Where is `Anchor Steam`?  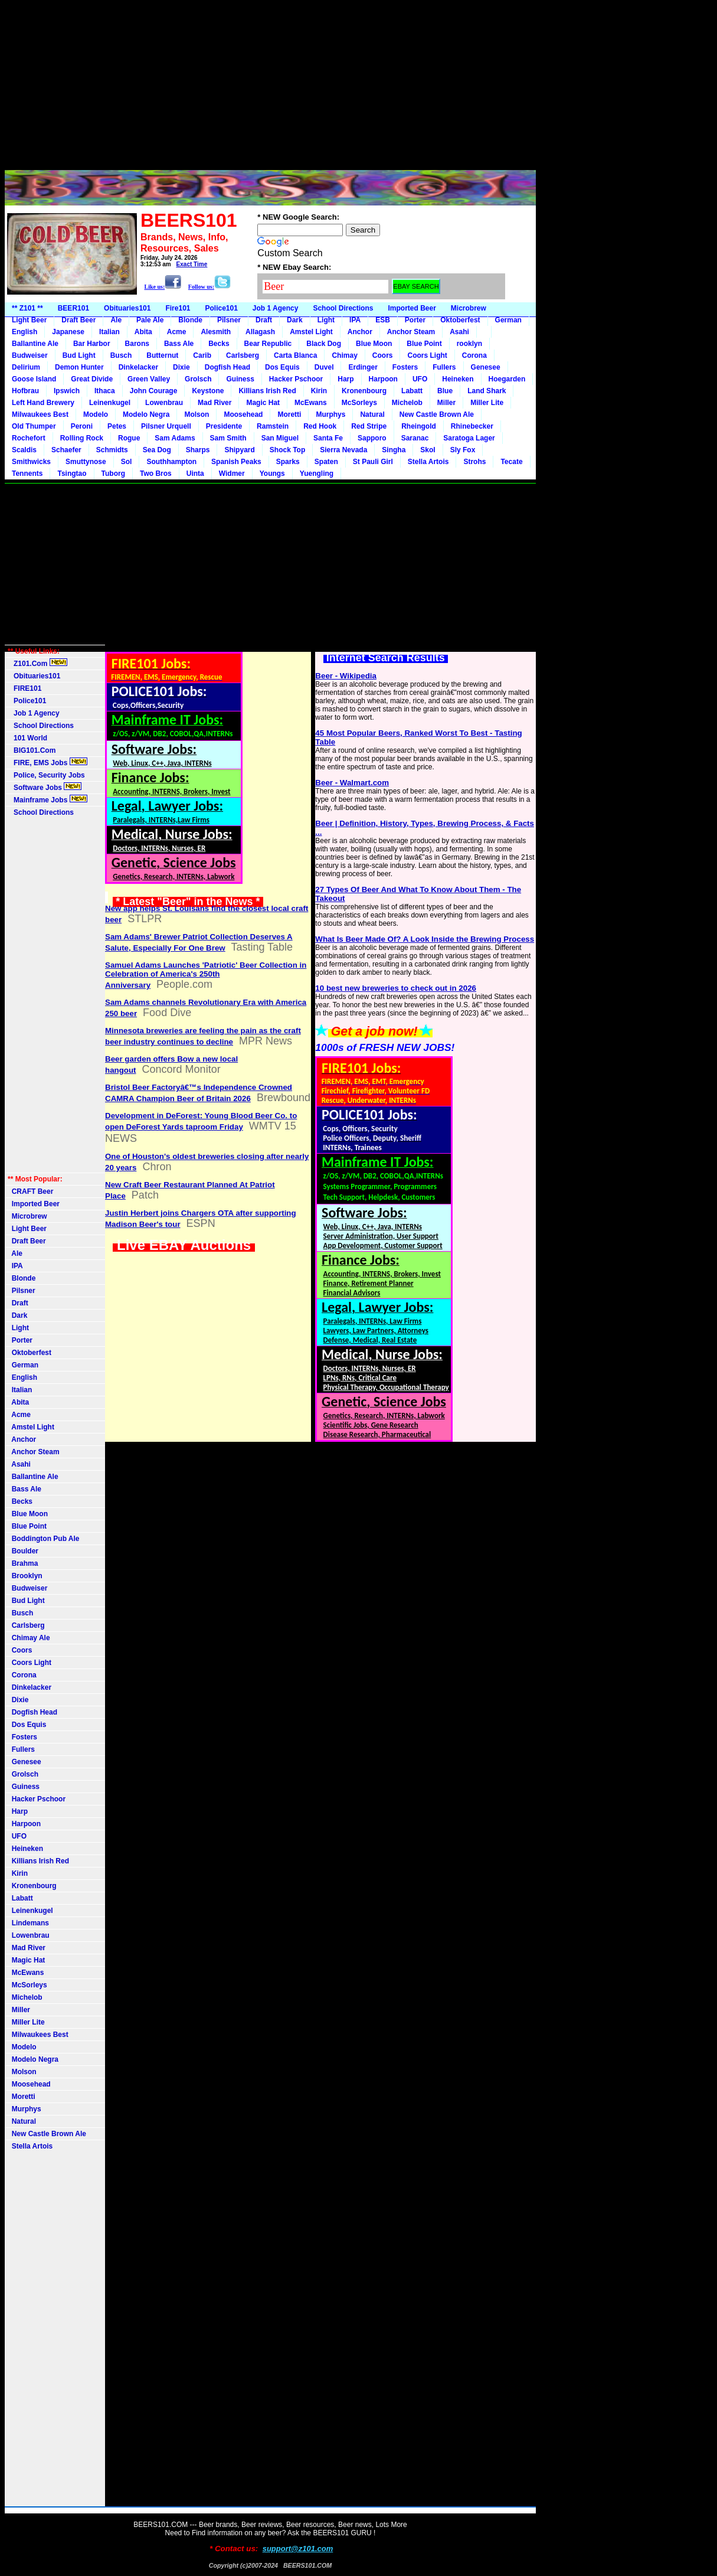 Anchor Steam is located at coordinates (411, 332).